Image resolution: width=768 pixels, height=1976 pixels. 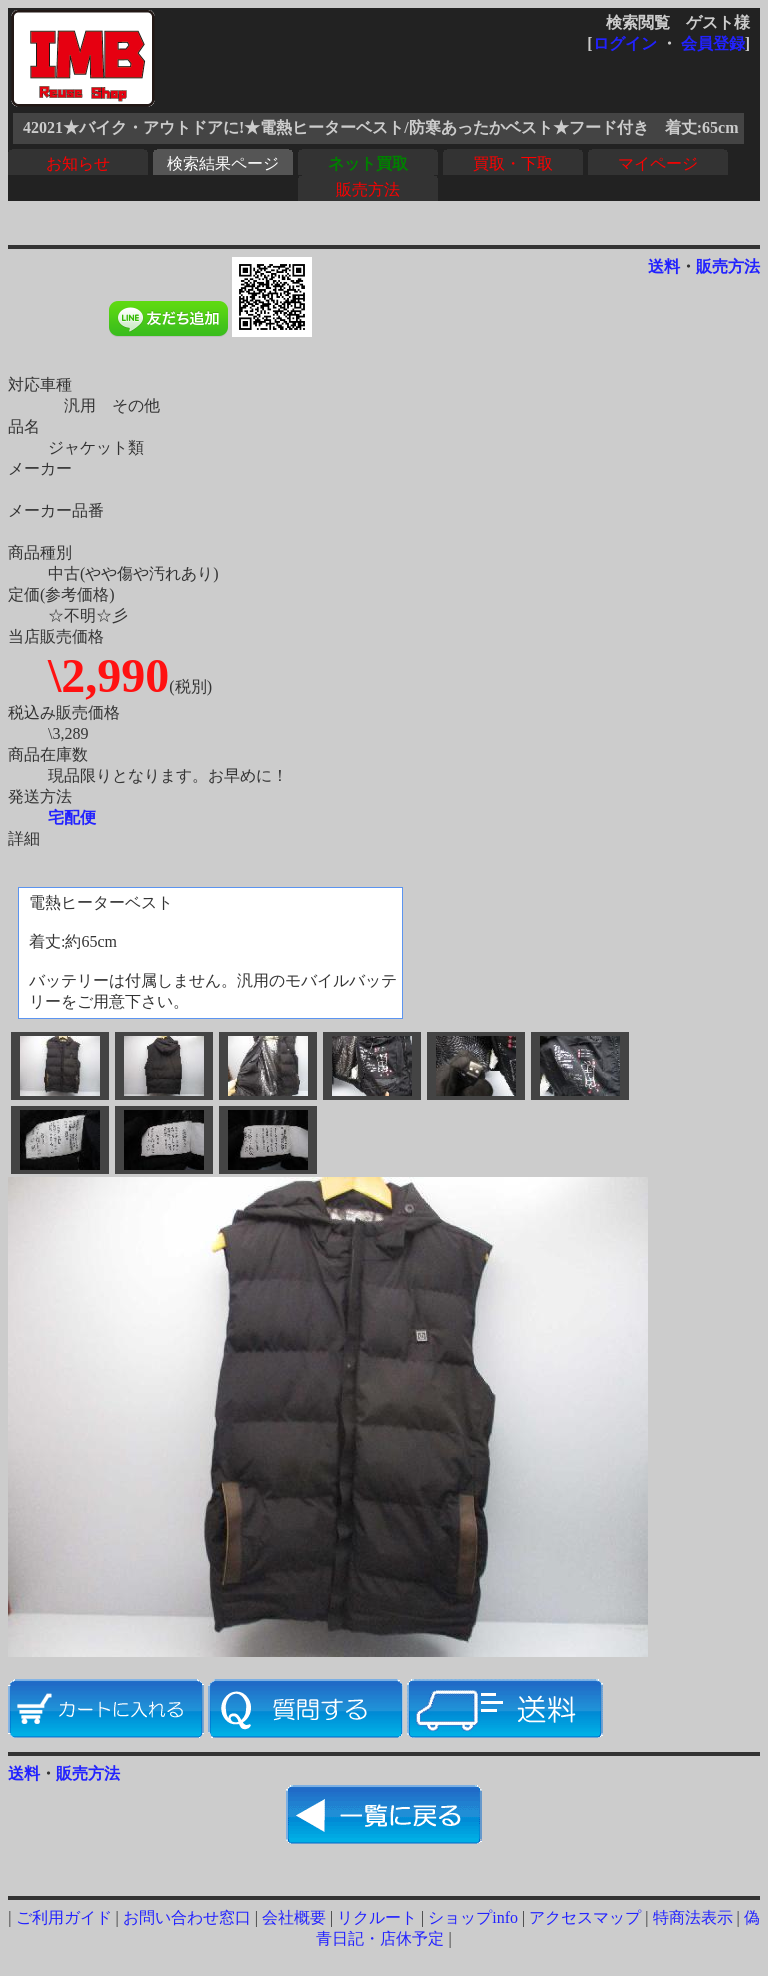 What do you see at coordinates (513, 163) in the screenshot?
I see `買取・下取` at bounding box center [513, 163].